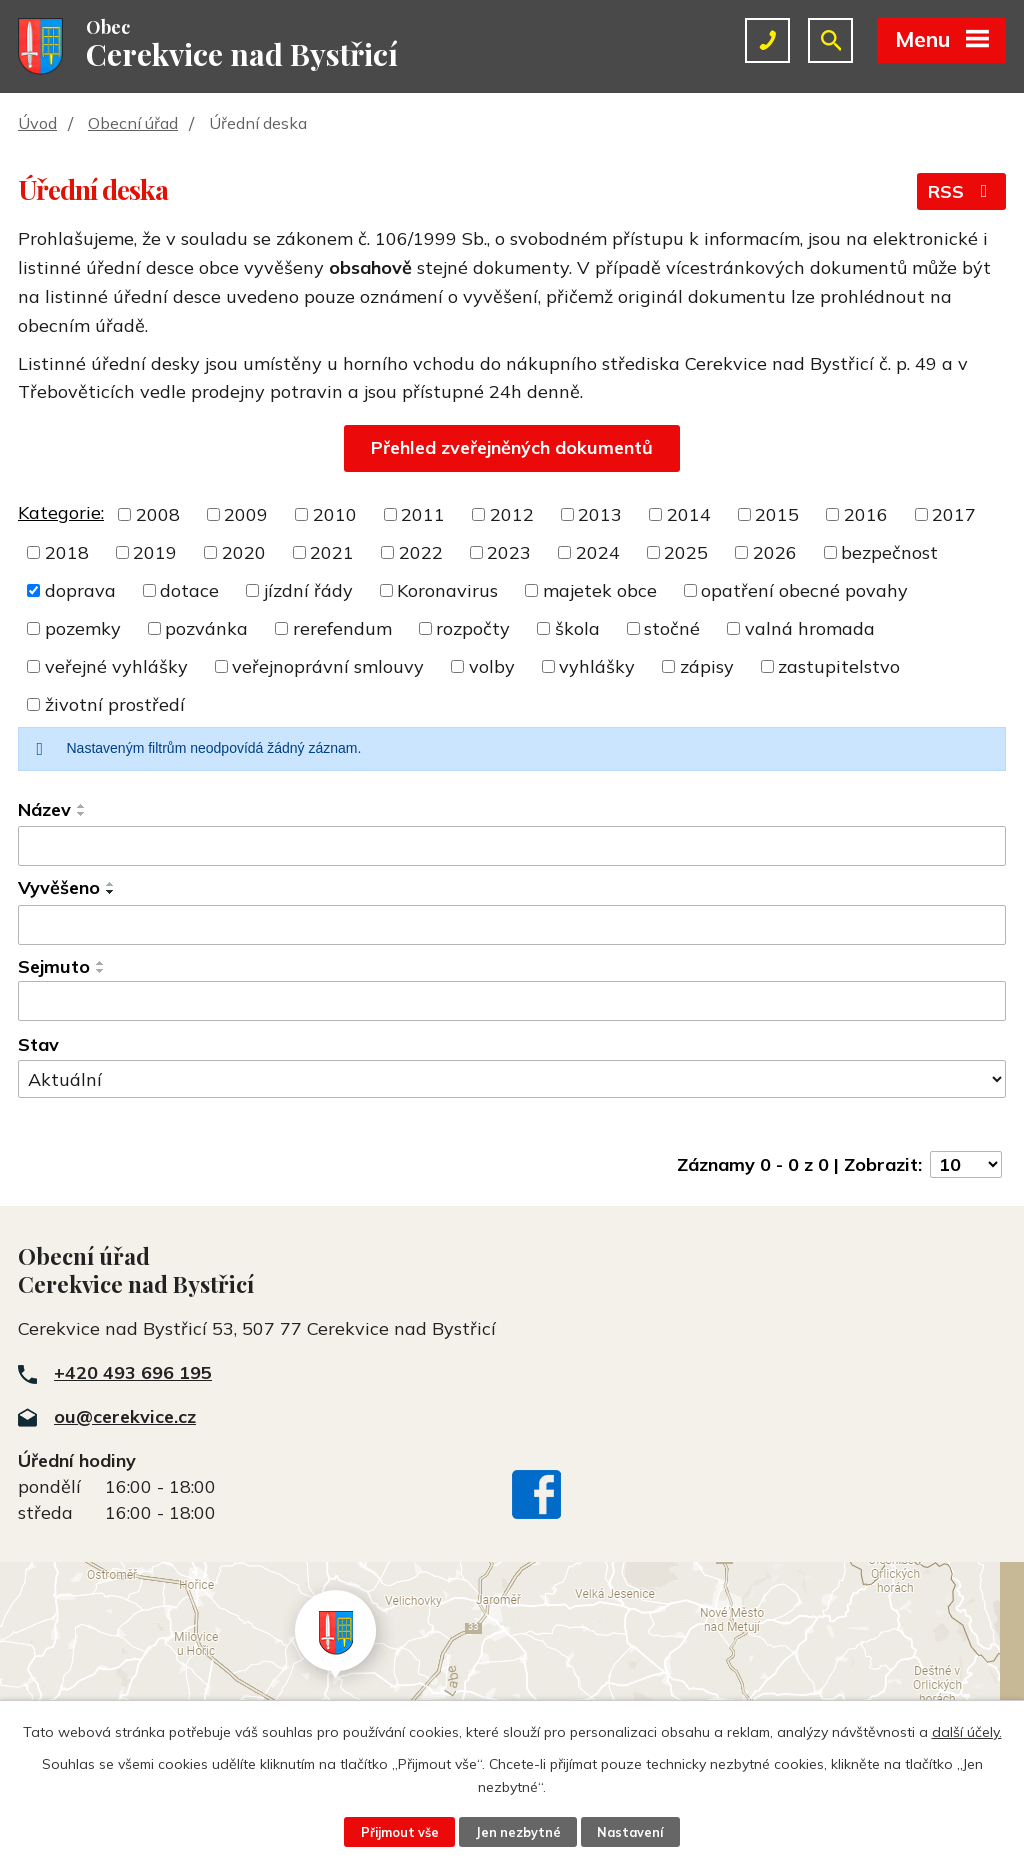  I want to click on rerefendum, so click(342, 628).